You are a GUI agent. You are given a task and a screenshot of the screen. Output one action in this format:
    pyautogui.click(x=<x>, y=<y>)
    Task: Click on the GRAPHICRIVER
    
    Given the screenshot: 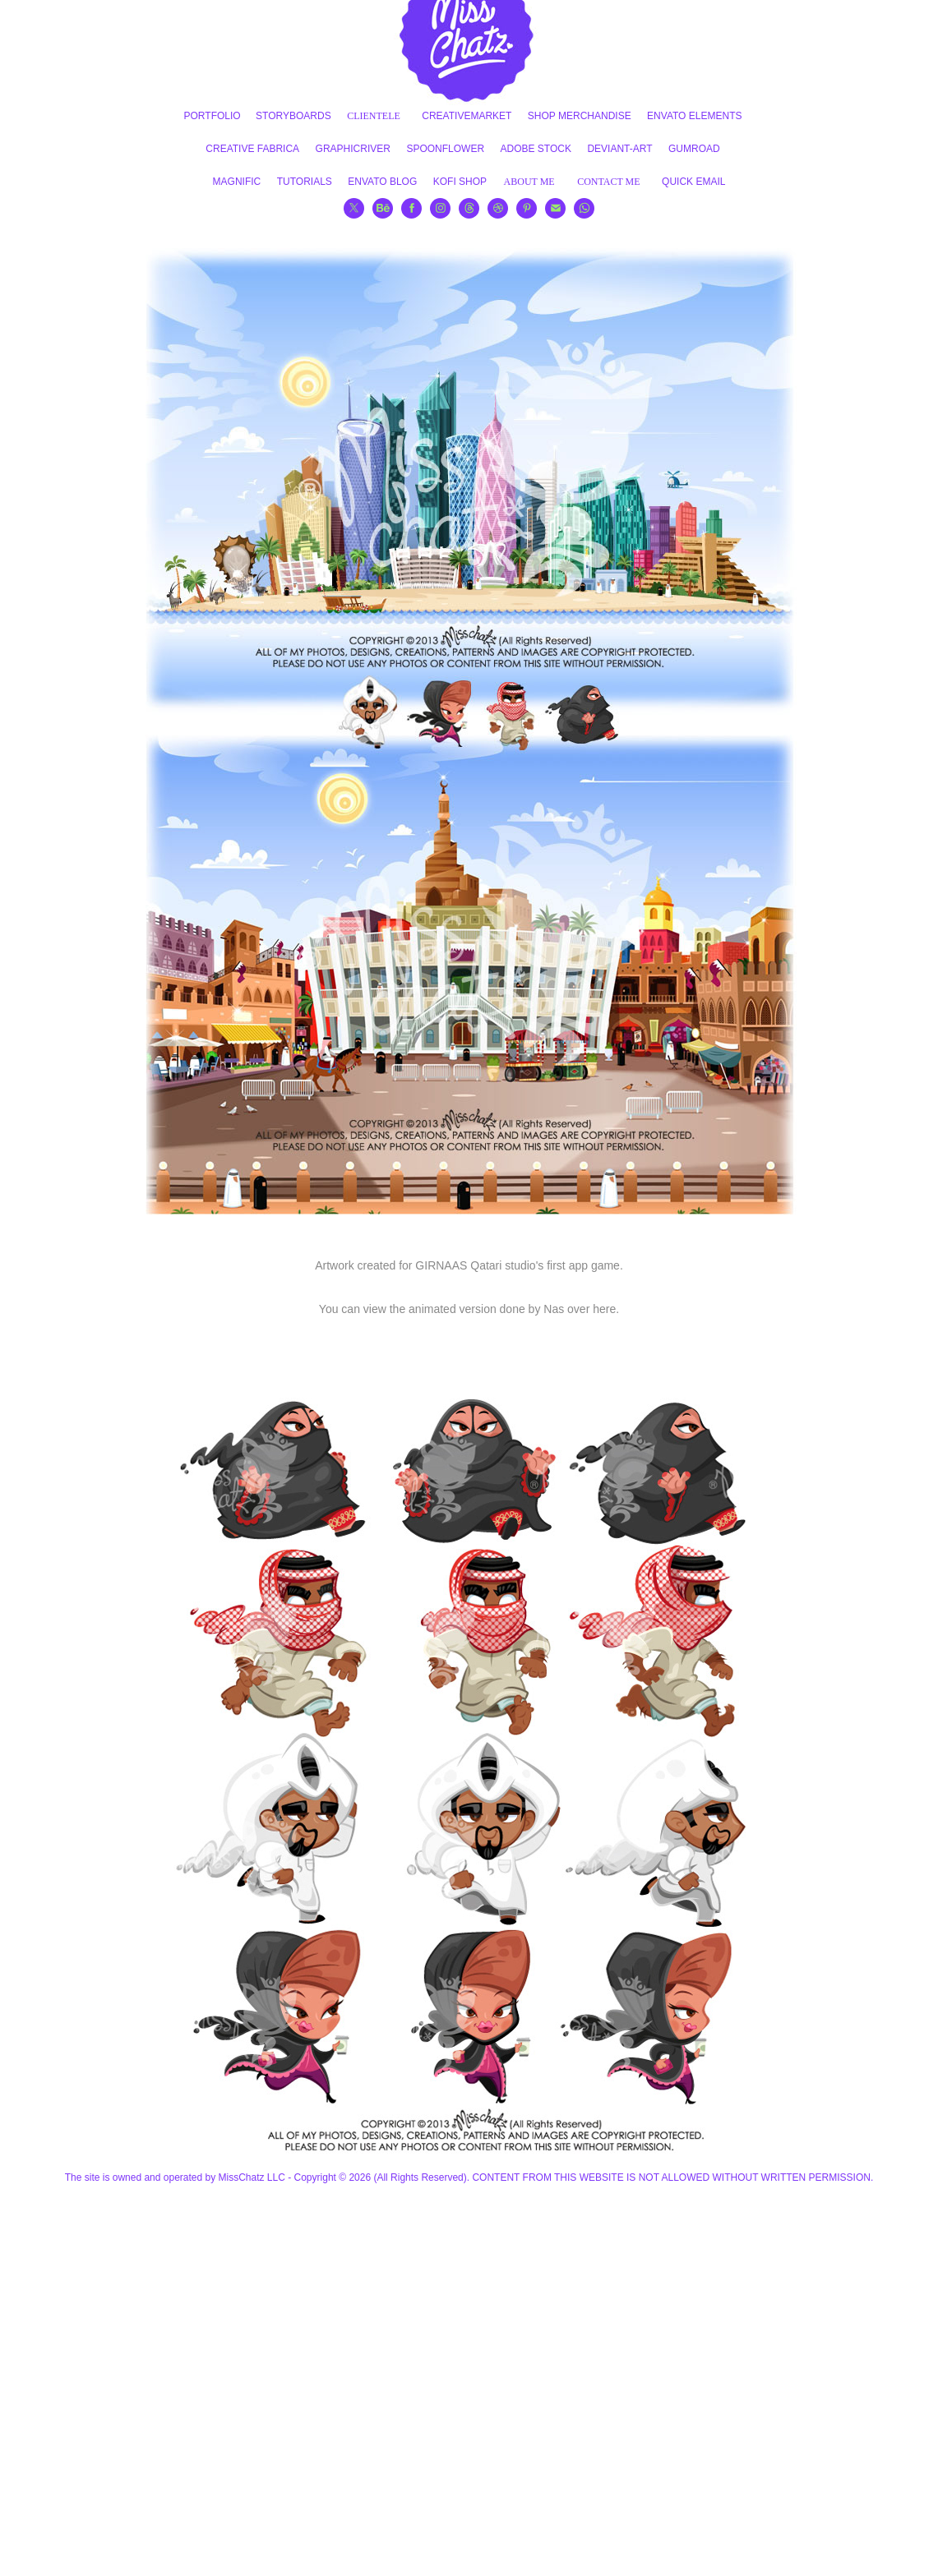 What is the action you would take?
    pyautogui.click(x=353, y=148)
    